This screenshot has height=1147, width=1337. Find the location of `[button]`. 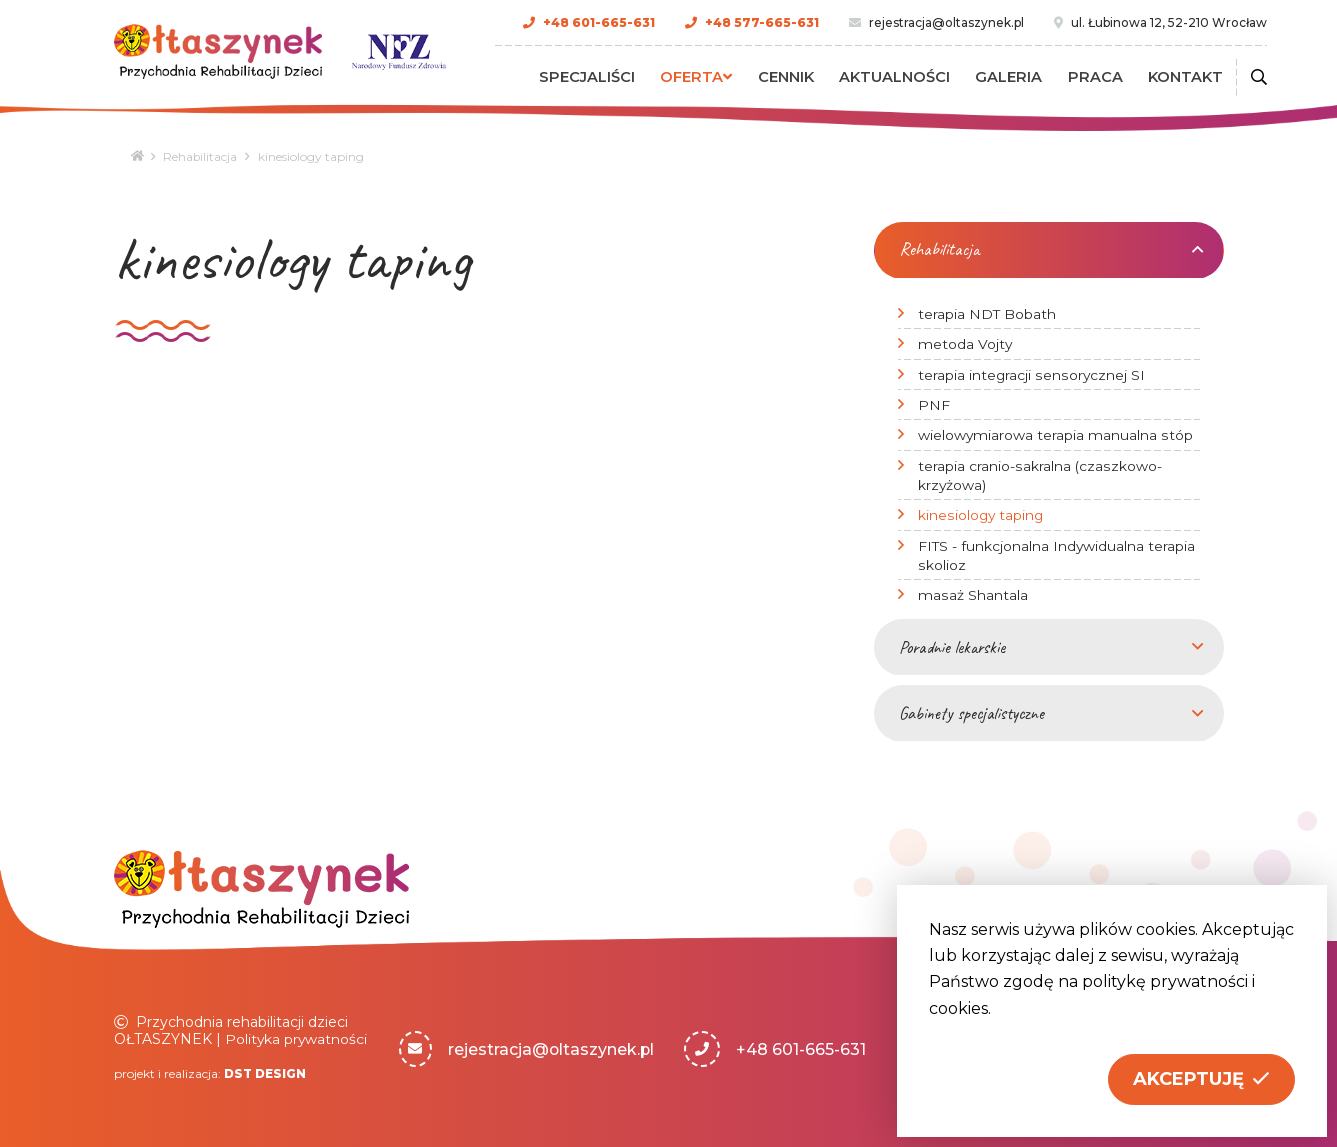

[button] is located at coordinates (1201, 1079).